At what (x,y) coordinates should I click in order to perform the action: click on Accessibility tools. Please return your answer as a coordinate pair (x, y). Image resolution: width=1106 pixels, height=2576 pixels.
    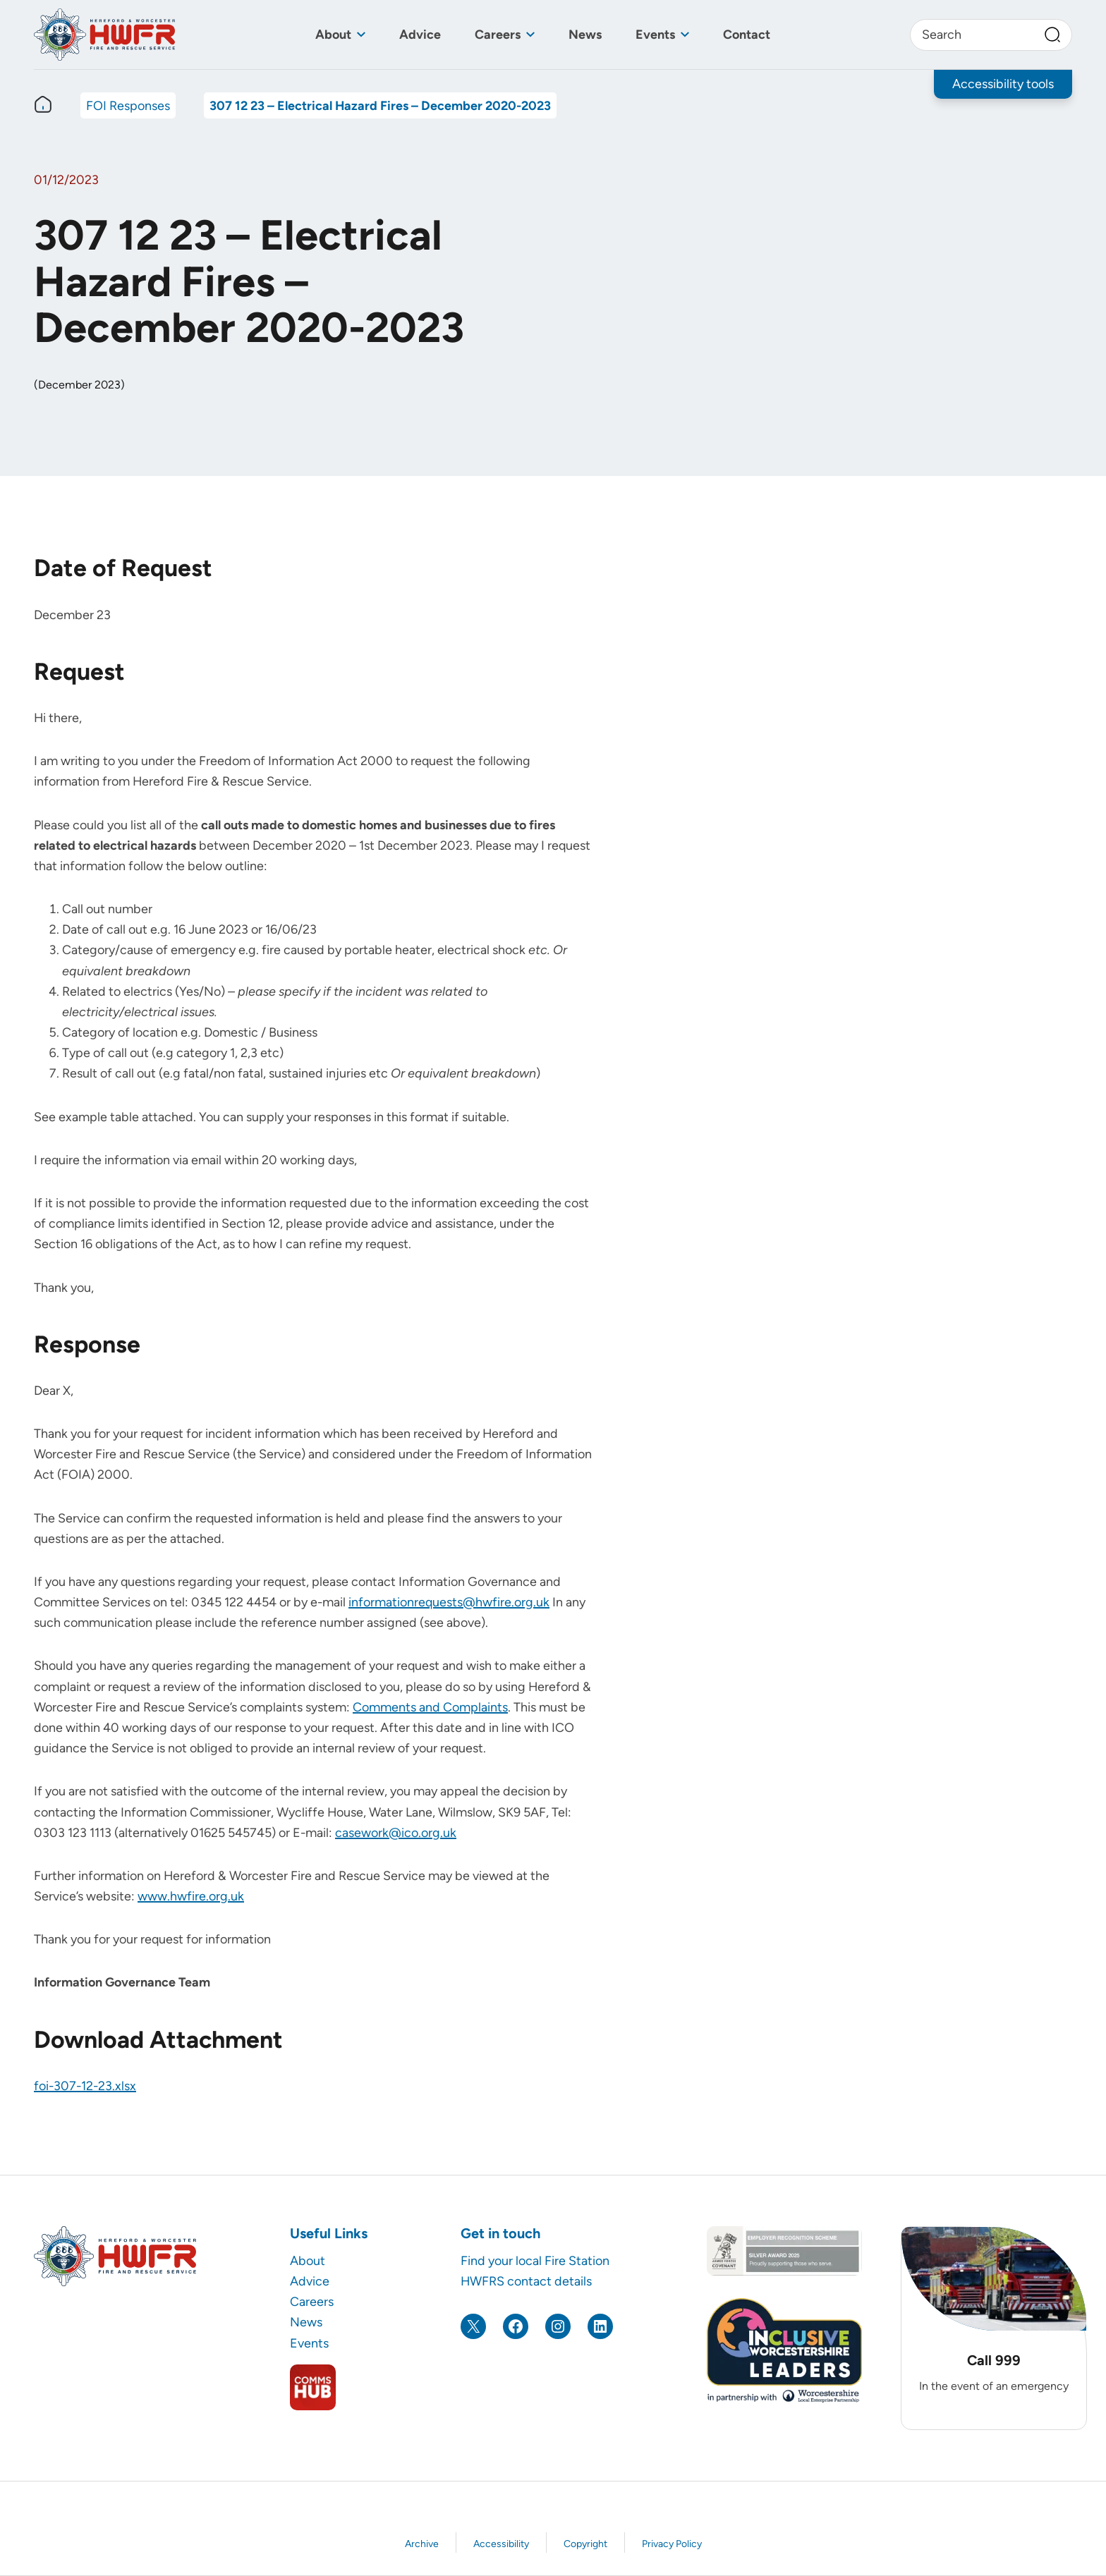
    Looking at the image, I should click on (1003, 83).